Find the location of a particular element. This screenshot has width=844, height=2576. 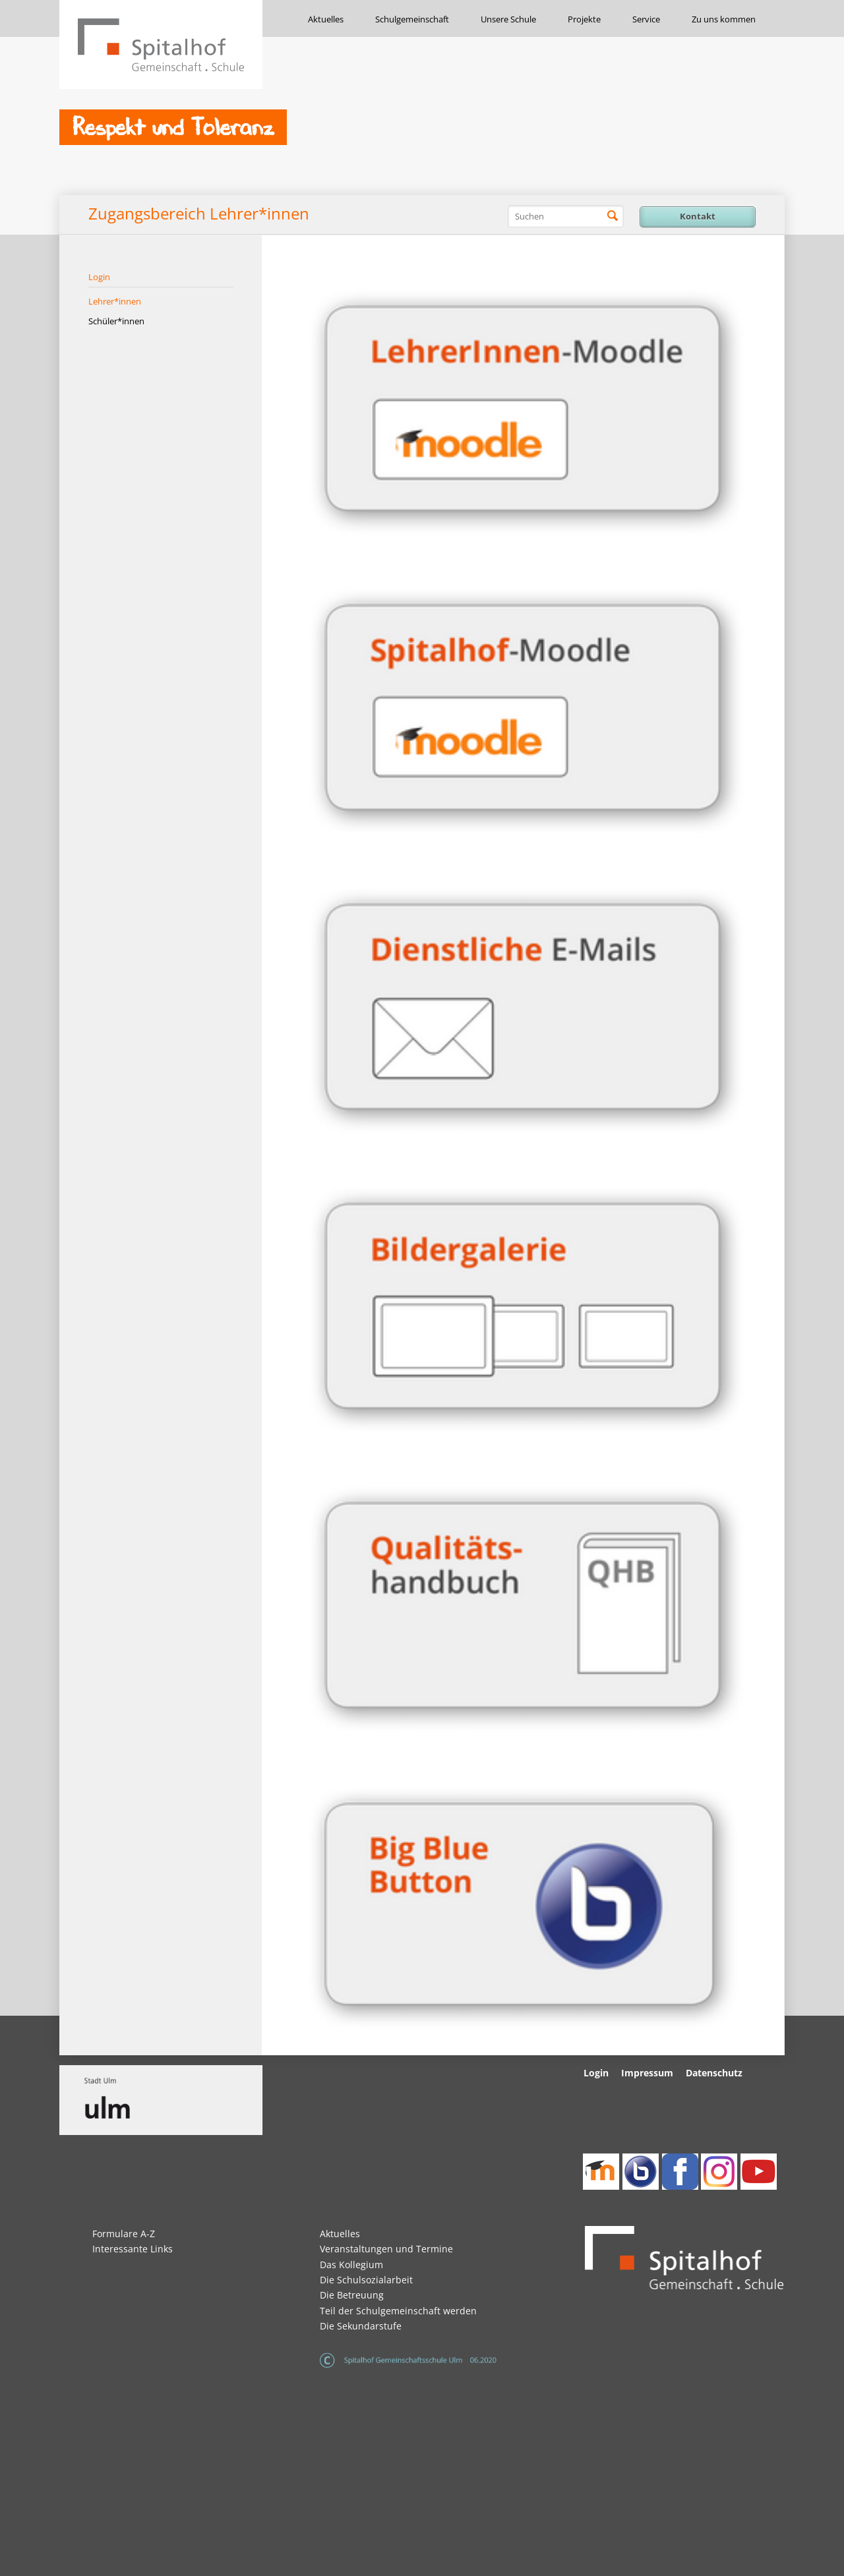

Service is located at coordinates (646, 19).